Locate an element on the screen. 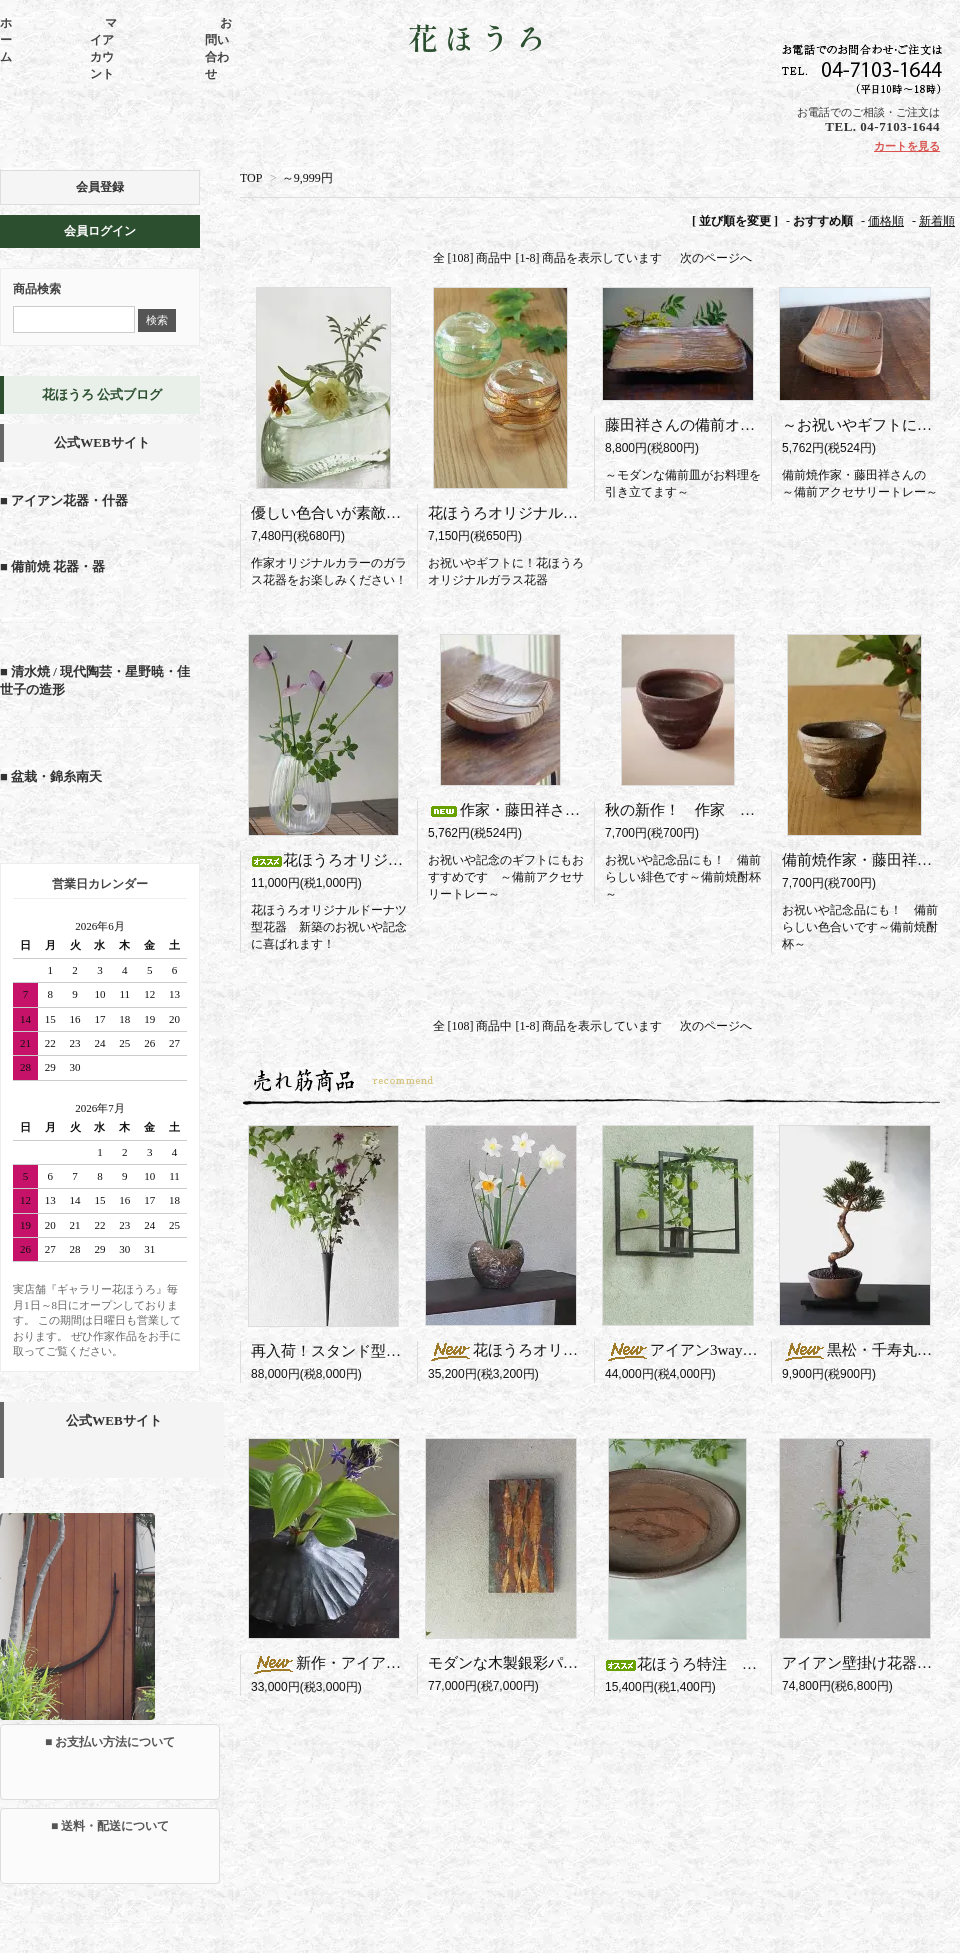 The image size is (960, 1953). 新作・アイアン製一輪挿し is located at coordinates (371, 1663).